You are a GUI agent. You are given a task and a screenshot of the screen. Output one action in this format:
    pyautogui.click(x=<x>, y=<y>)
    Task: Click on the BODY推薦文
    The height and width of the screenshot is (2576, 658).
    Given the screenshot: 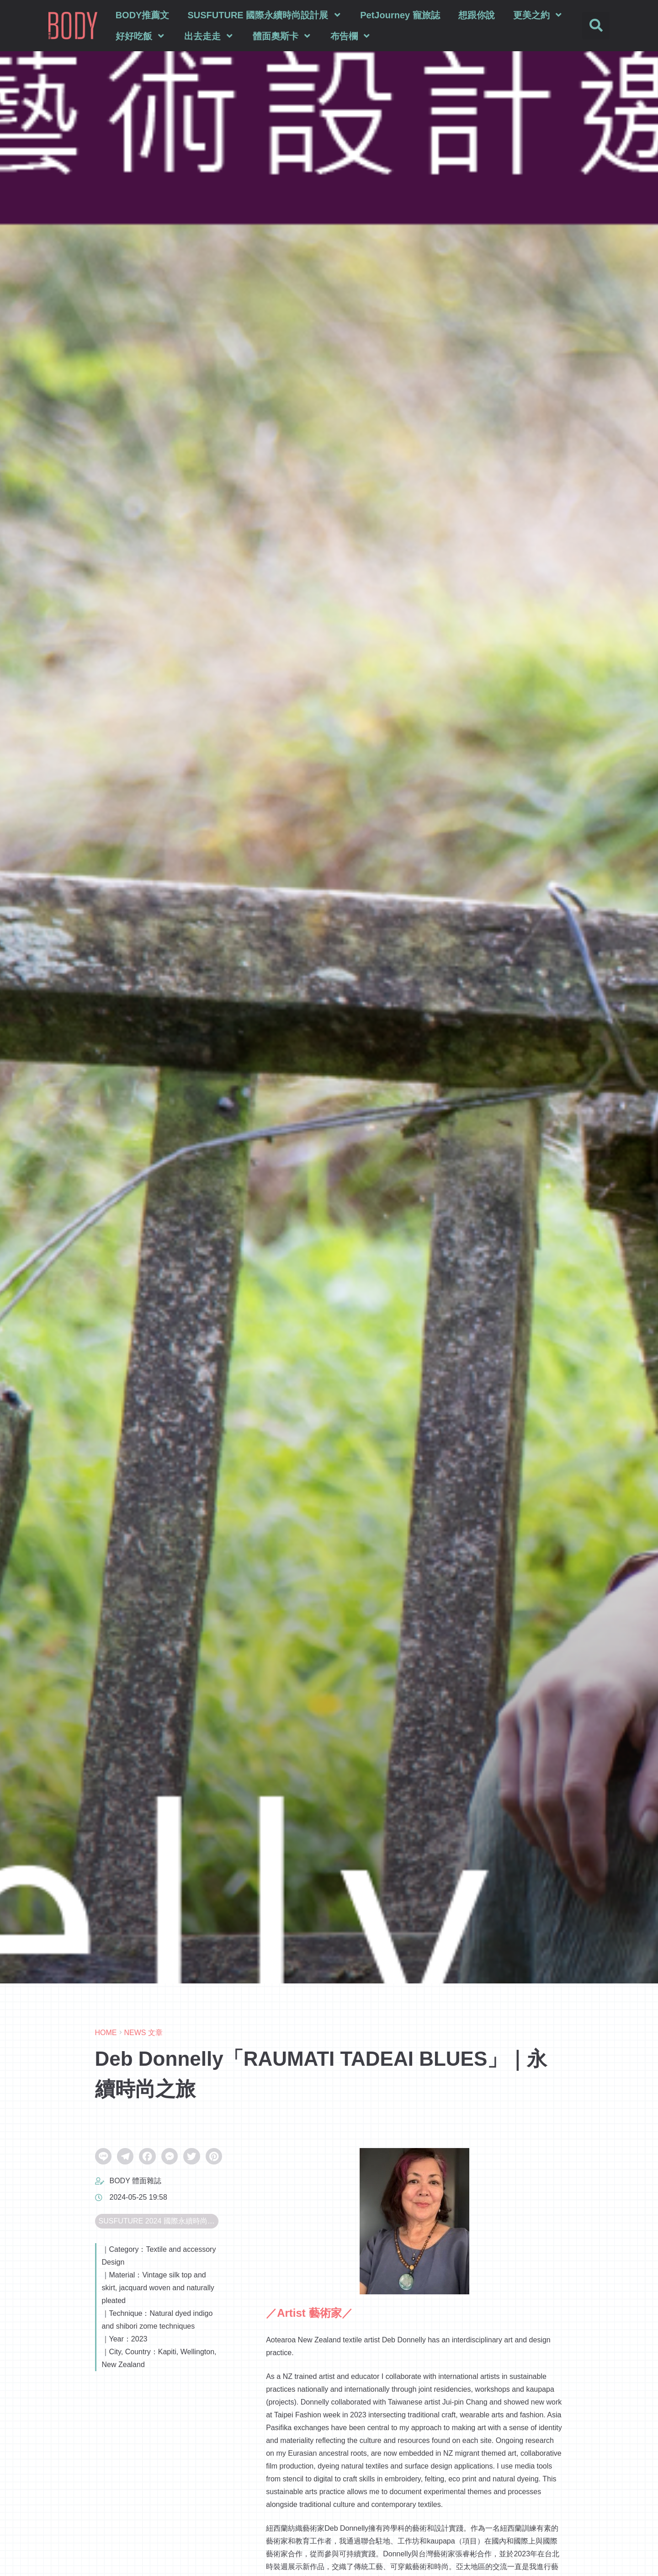 What is the action you would take?
    pyautogui.click(x=143, y=15)
    